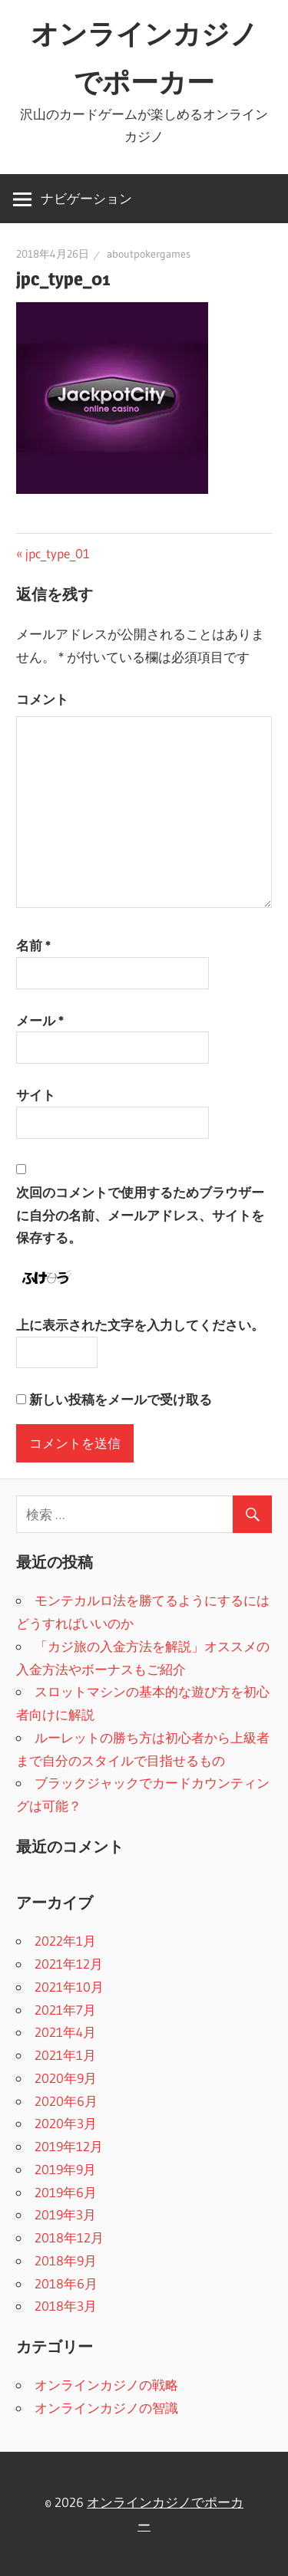  Describe the element at coordinates (65, 2032) in the screenshot. I see `2021年4月` at that location.